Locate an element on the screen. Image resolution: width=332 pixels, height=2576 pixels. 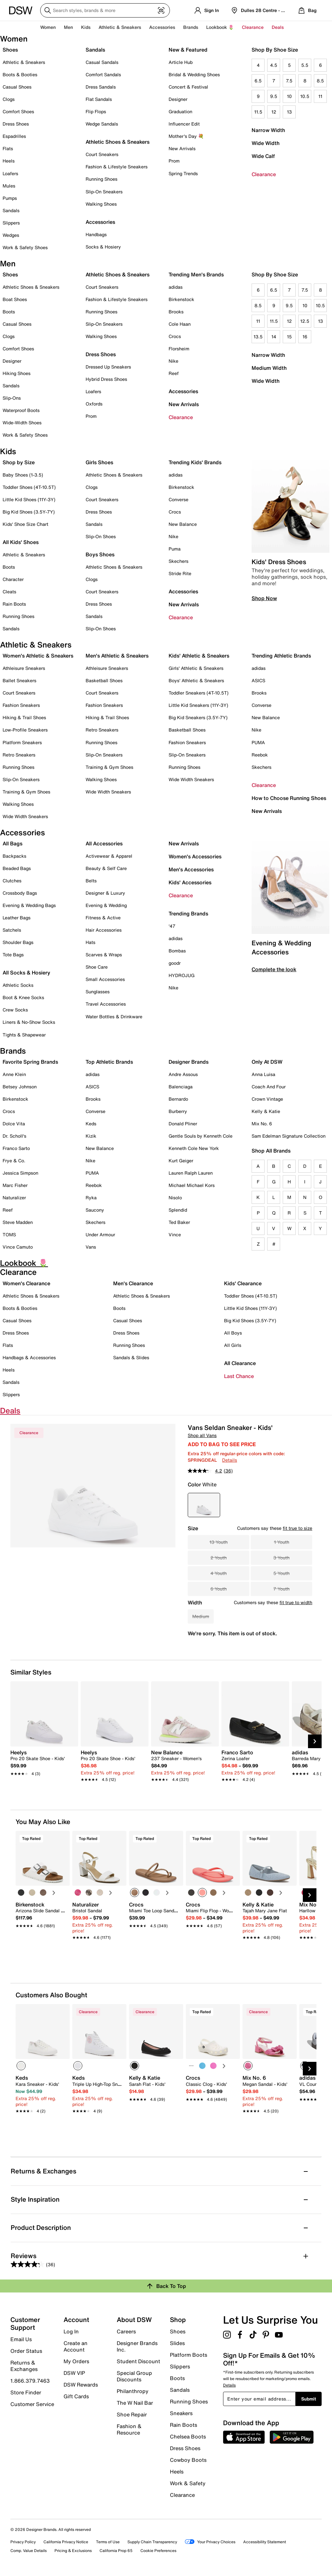
Deals is located at coordinates (278, 27).